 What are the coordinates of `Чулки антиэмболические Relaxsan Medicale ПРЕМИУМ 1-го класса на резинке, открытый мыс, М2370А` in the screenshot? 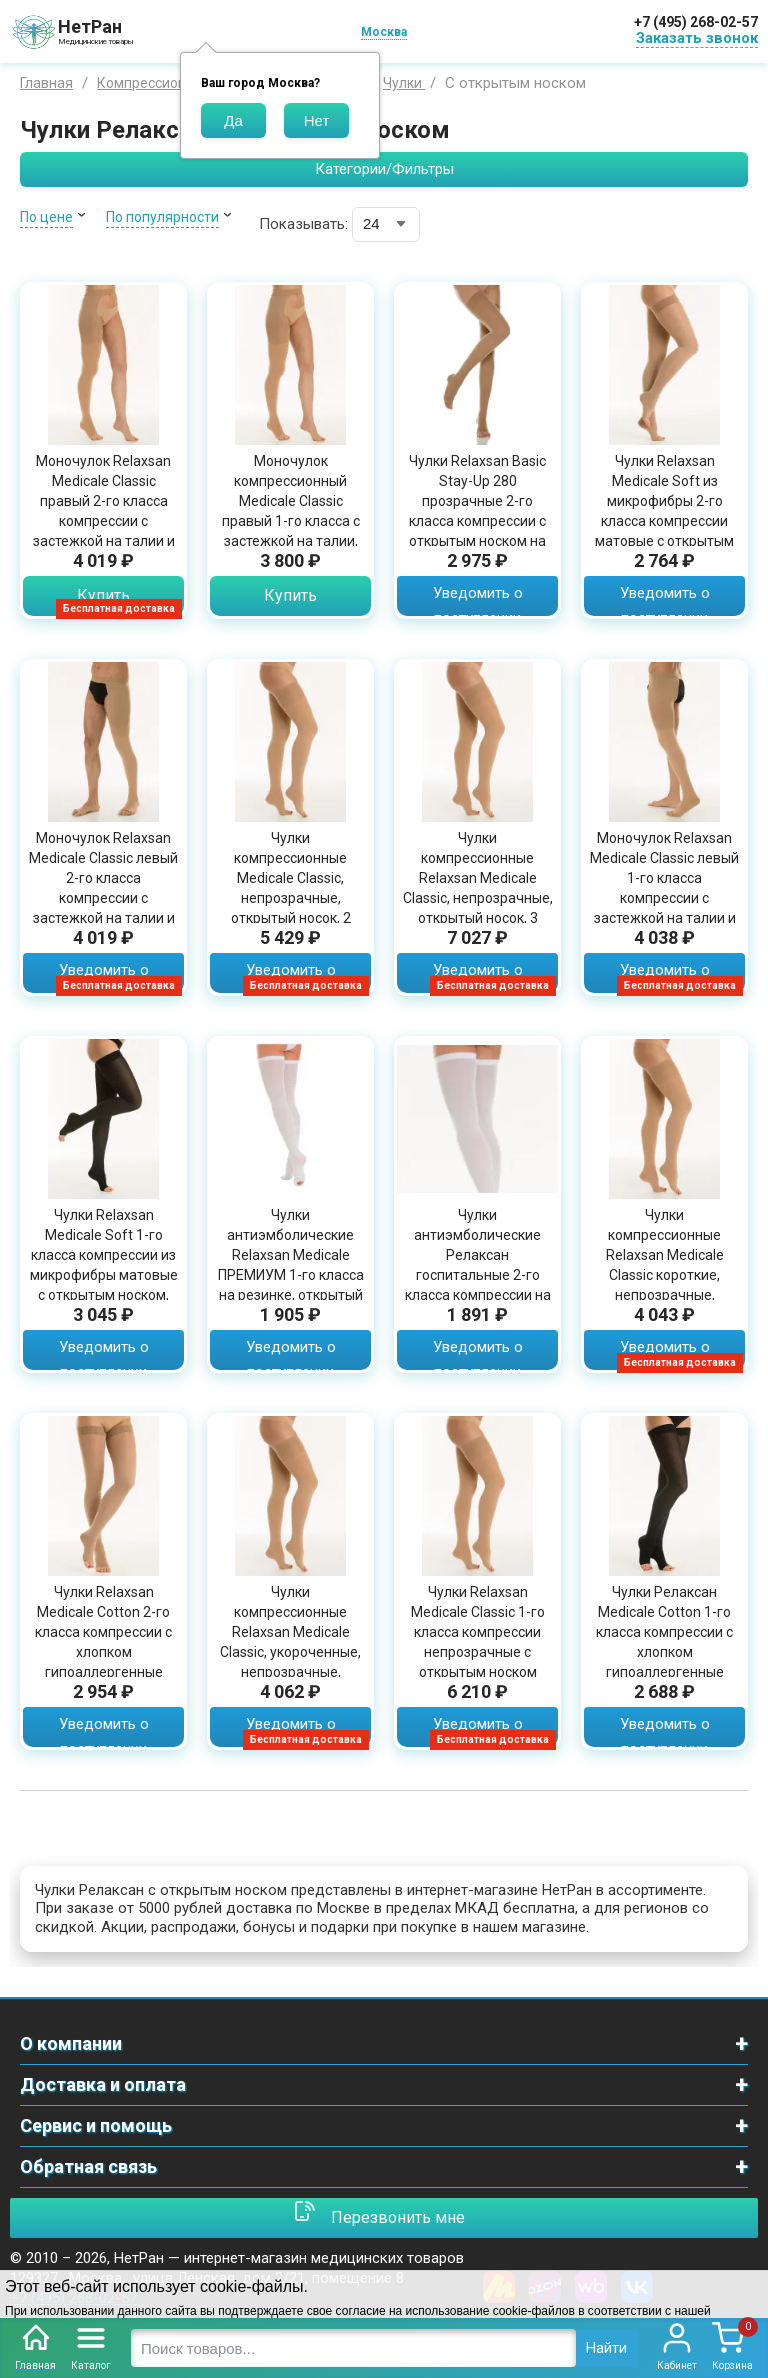 It's located at (291, 1265).